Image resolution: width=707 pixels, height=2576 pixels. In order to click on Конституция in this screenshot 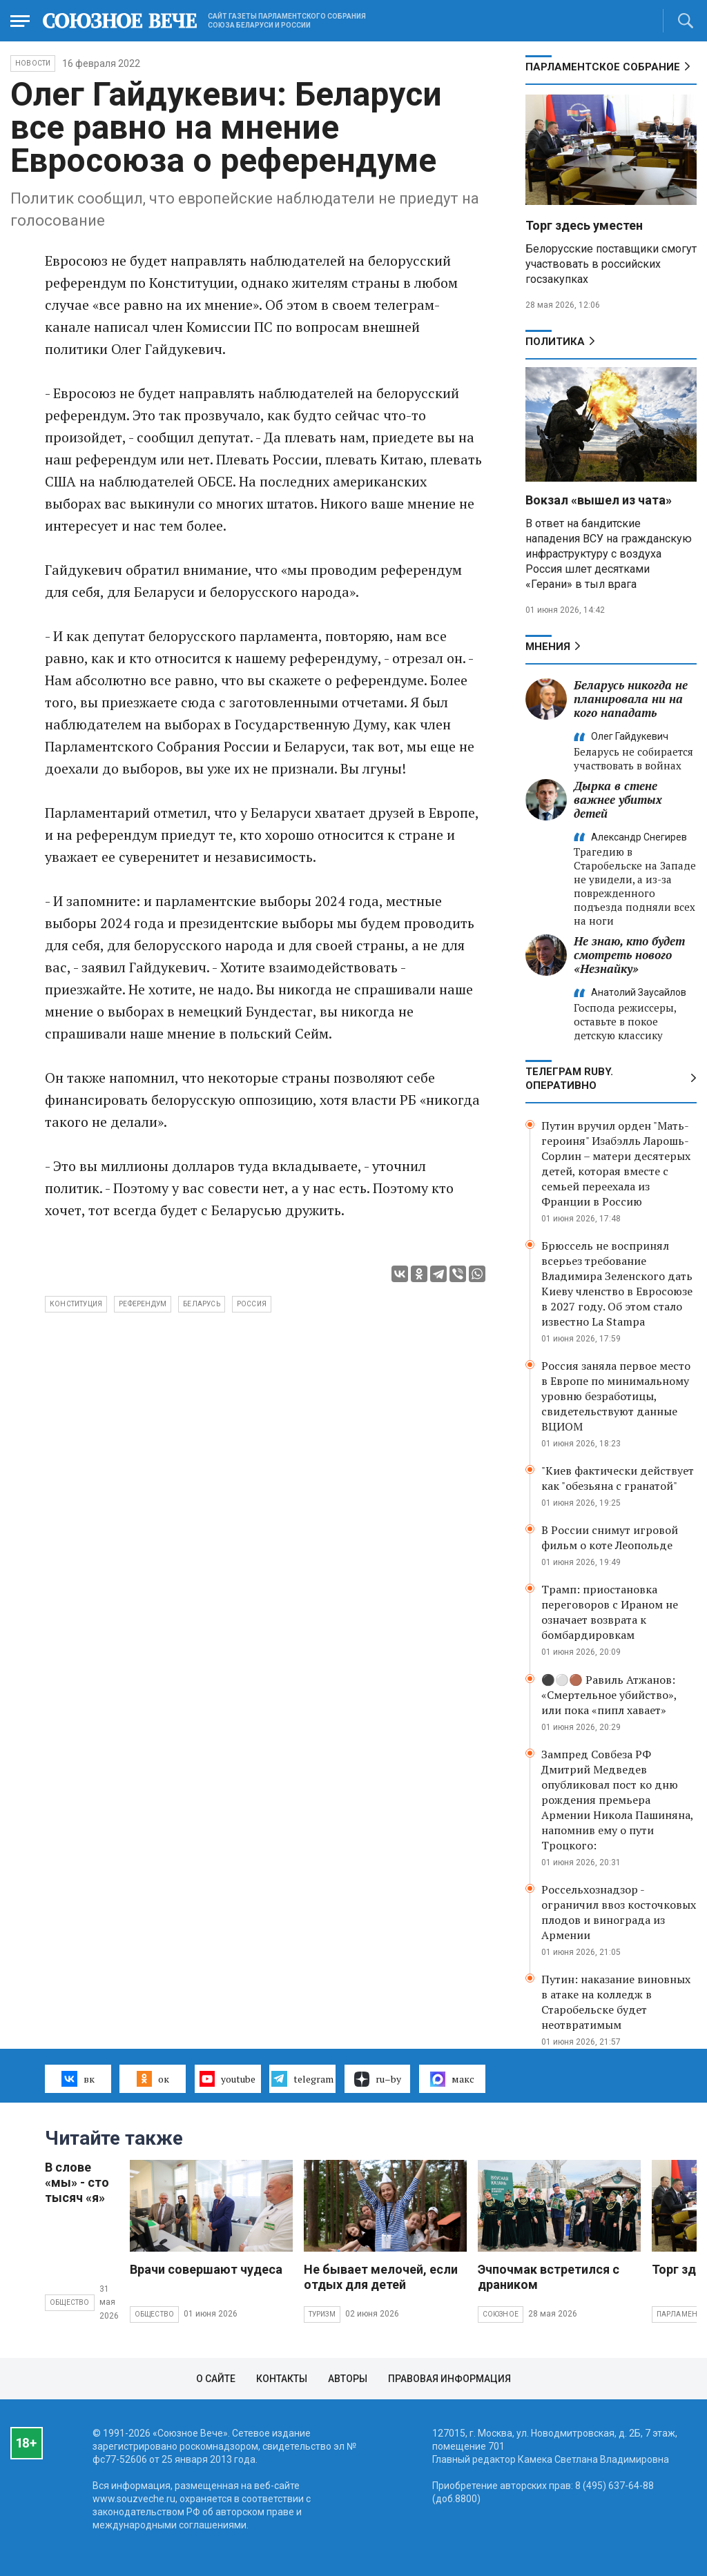, I will do `click(76, 1304)`.